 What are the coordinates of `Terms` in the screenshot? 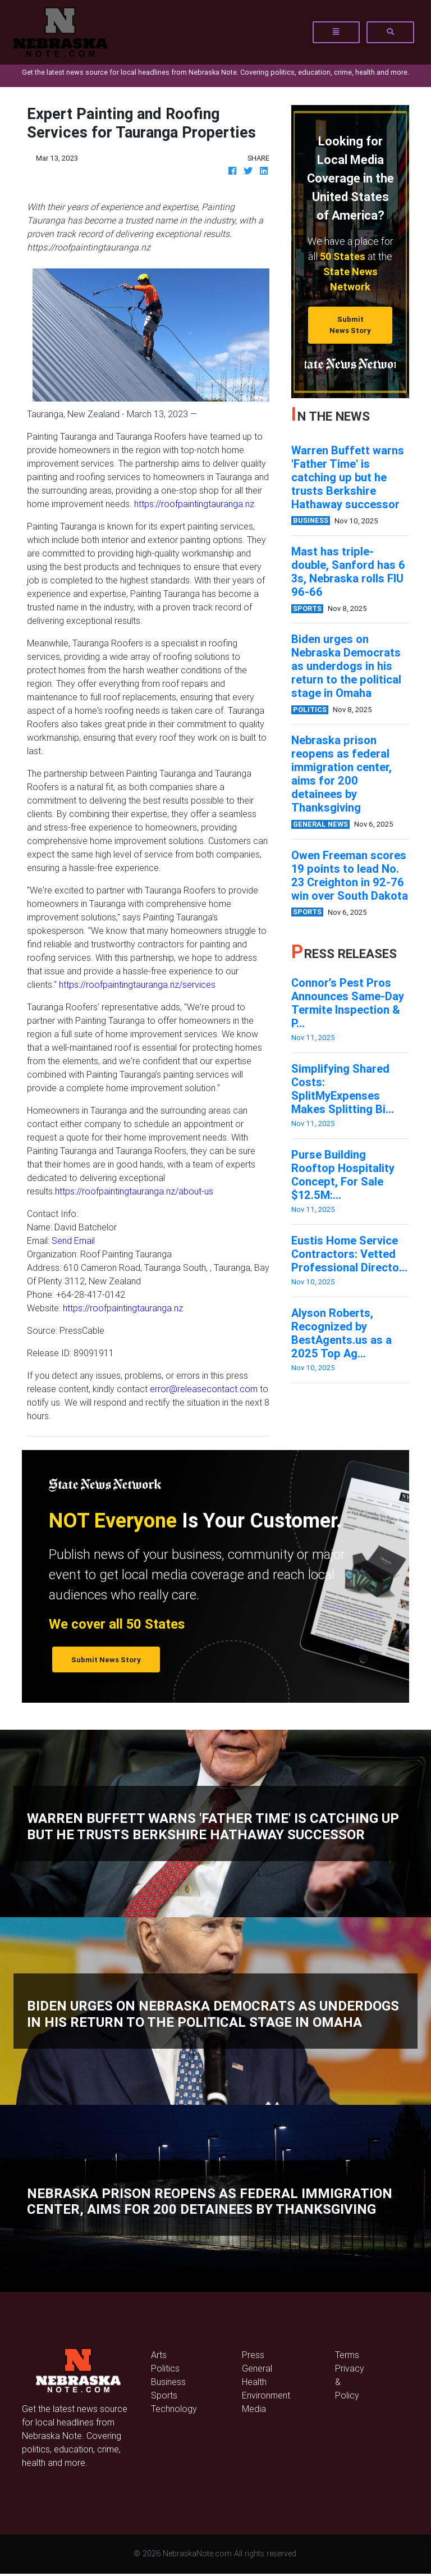 It's located at (347, 2354).